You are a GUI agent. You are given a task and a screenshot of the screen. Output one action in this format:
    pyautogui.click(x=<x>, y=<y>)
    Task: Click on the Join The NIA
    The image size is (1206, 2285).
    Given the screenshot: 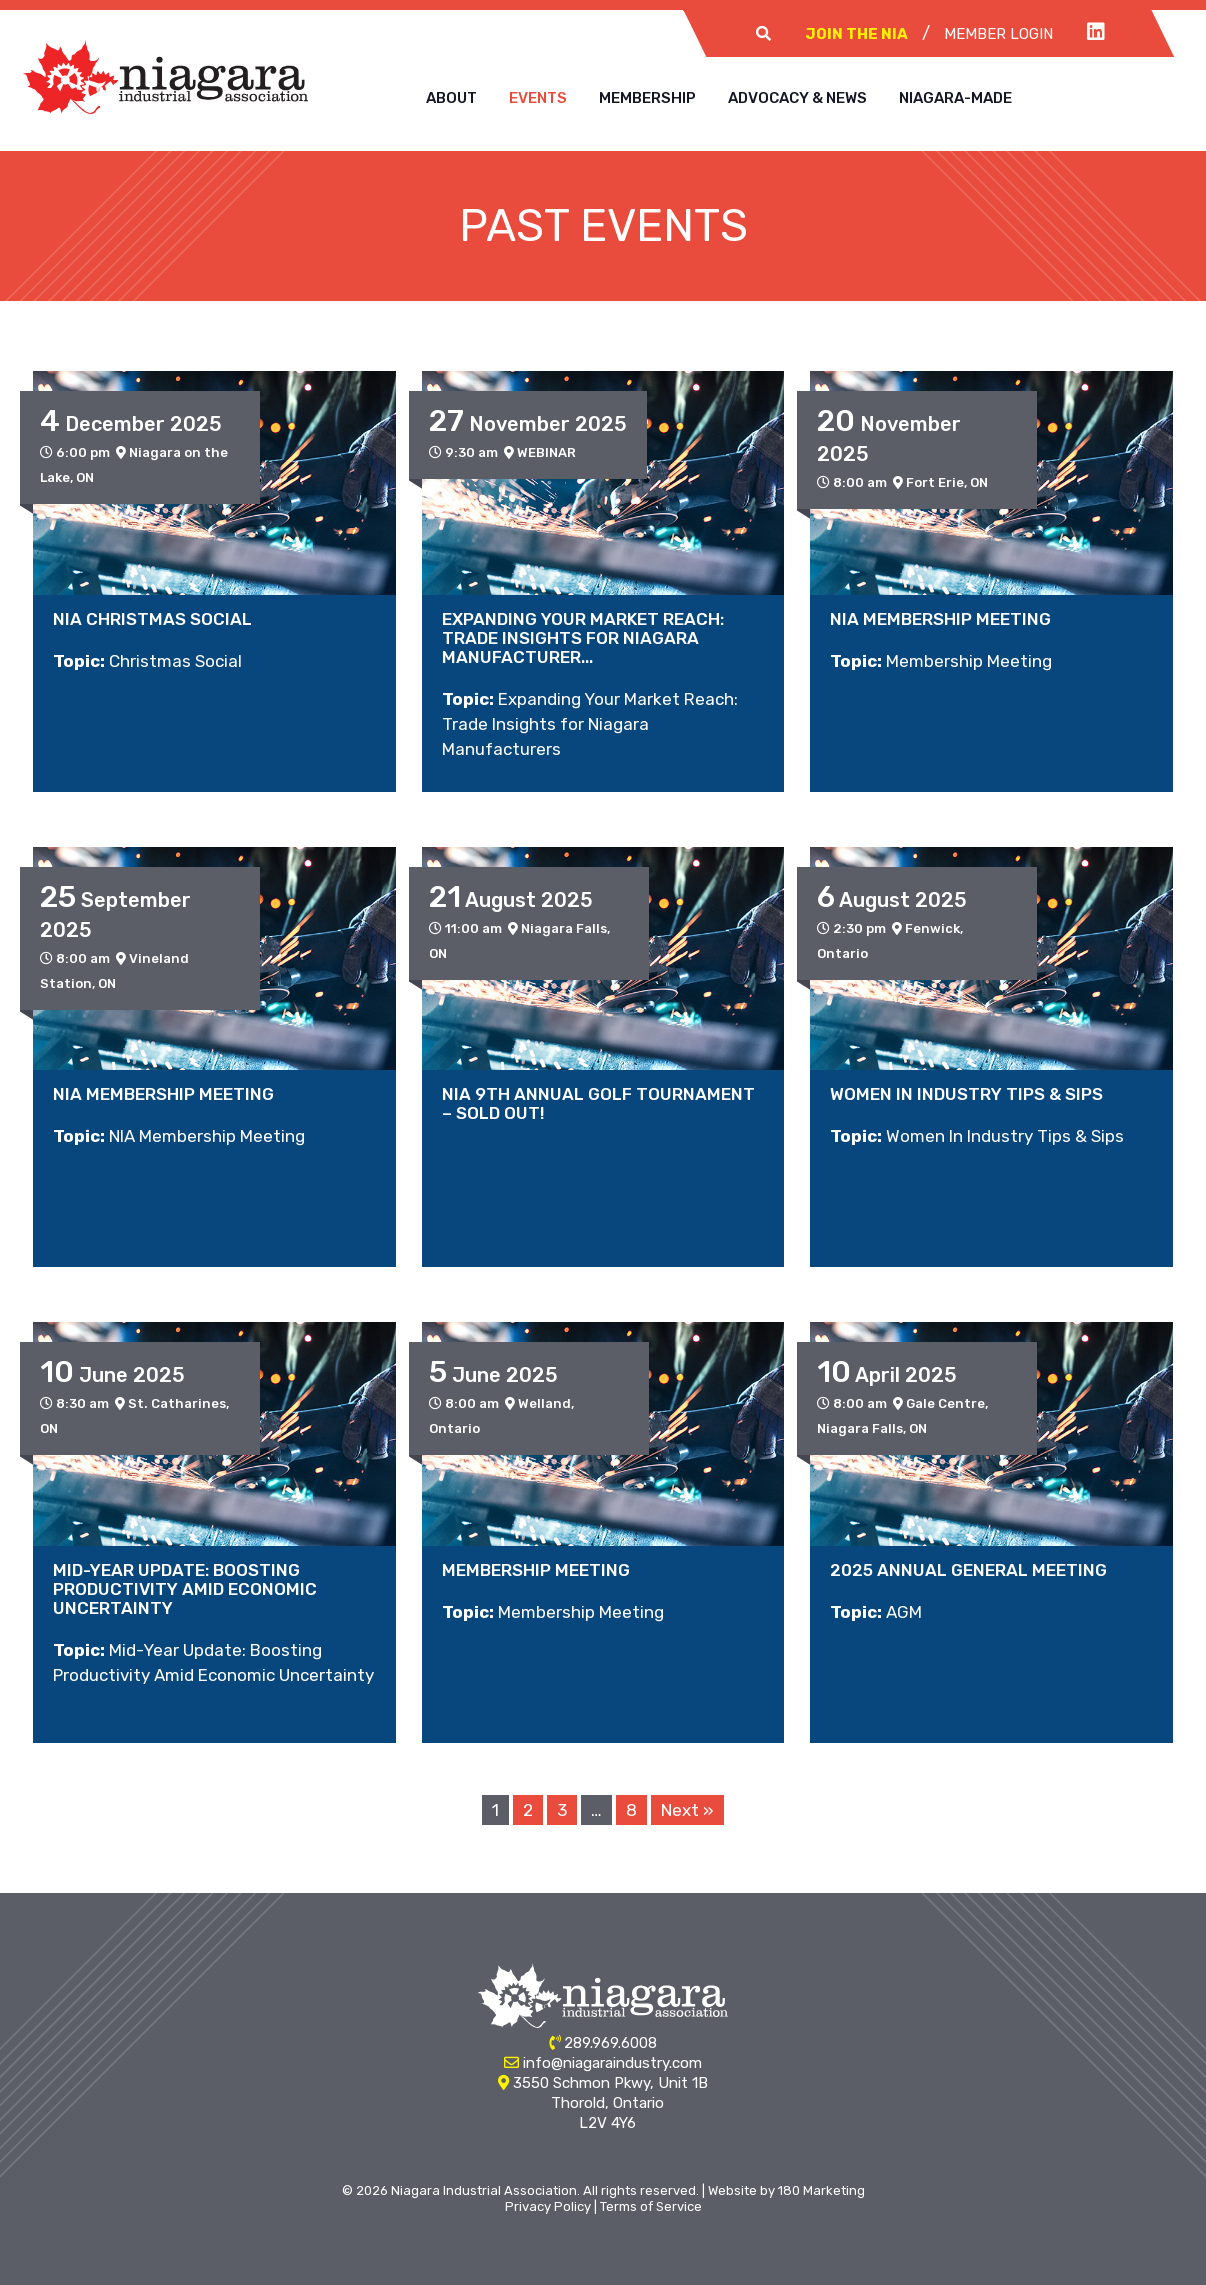 What is the action you would take?
    pyautogui.click(x=856, y=34)
    